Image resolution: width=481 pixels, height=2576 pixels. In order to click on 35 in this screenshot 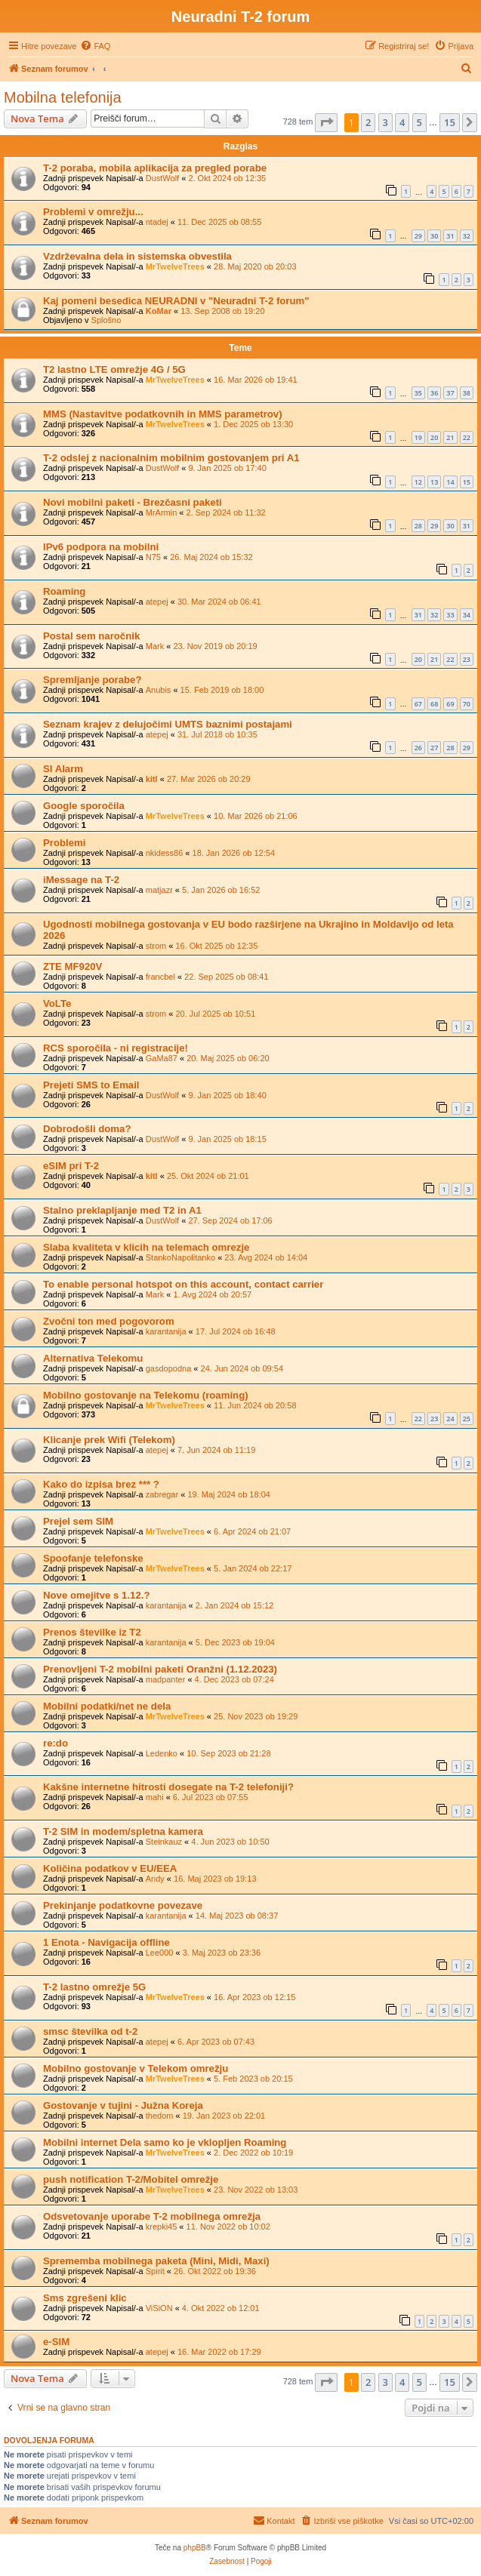, I will do `click(418, 393)`.